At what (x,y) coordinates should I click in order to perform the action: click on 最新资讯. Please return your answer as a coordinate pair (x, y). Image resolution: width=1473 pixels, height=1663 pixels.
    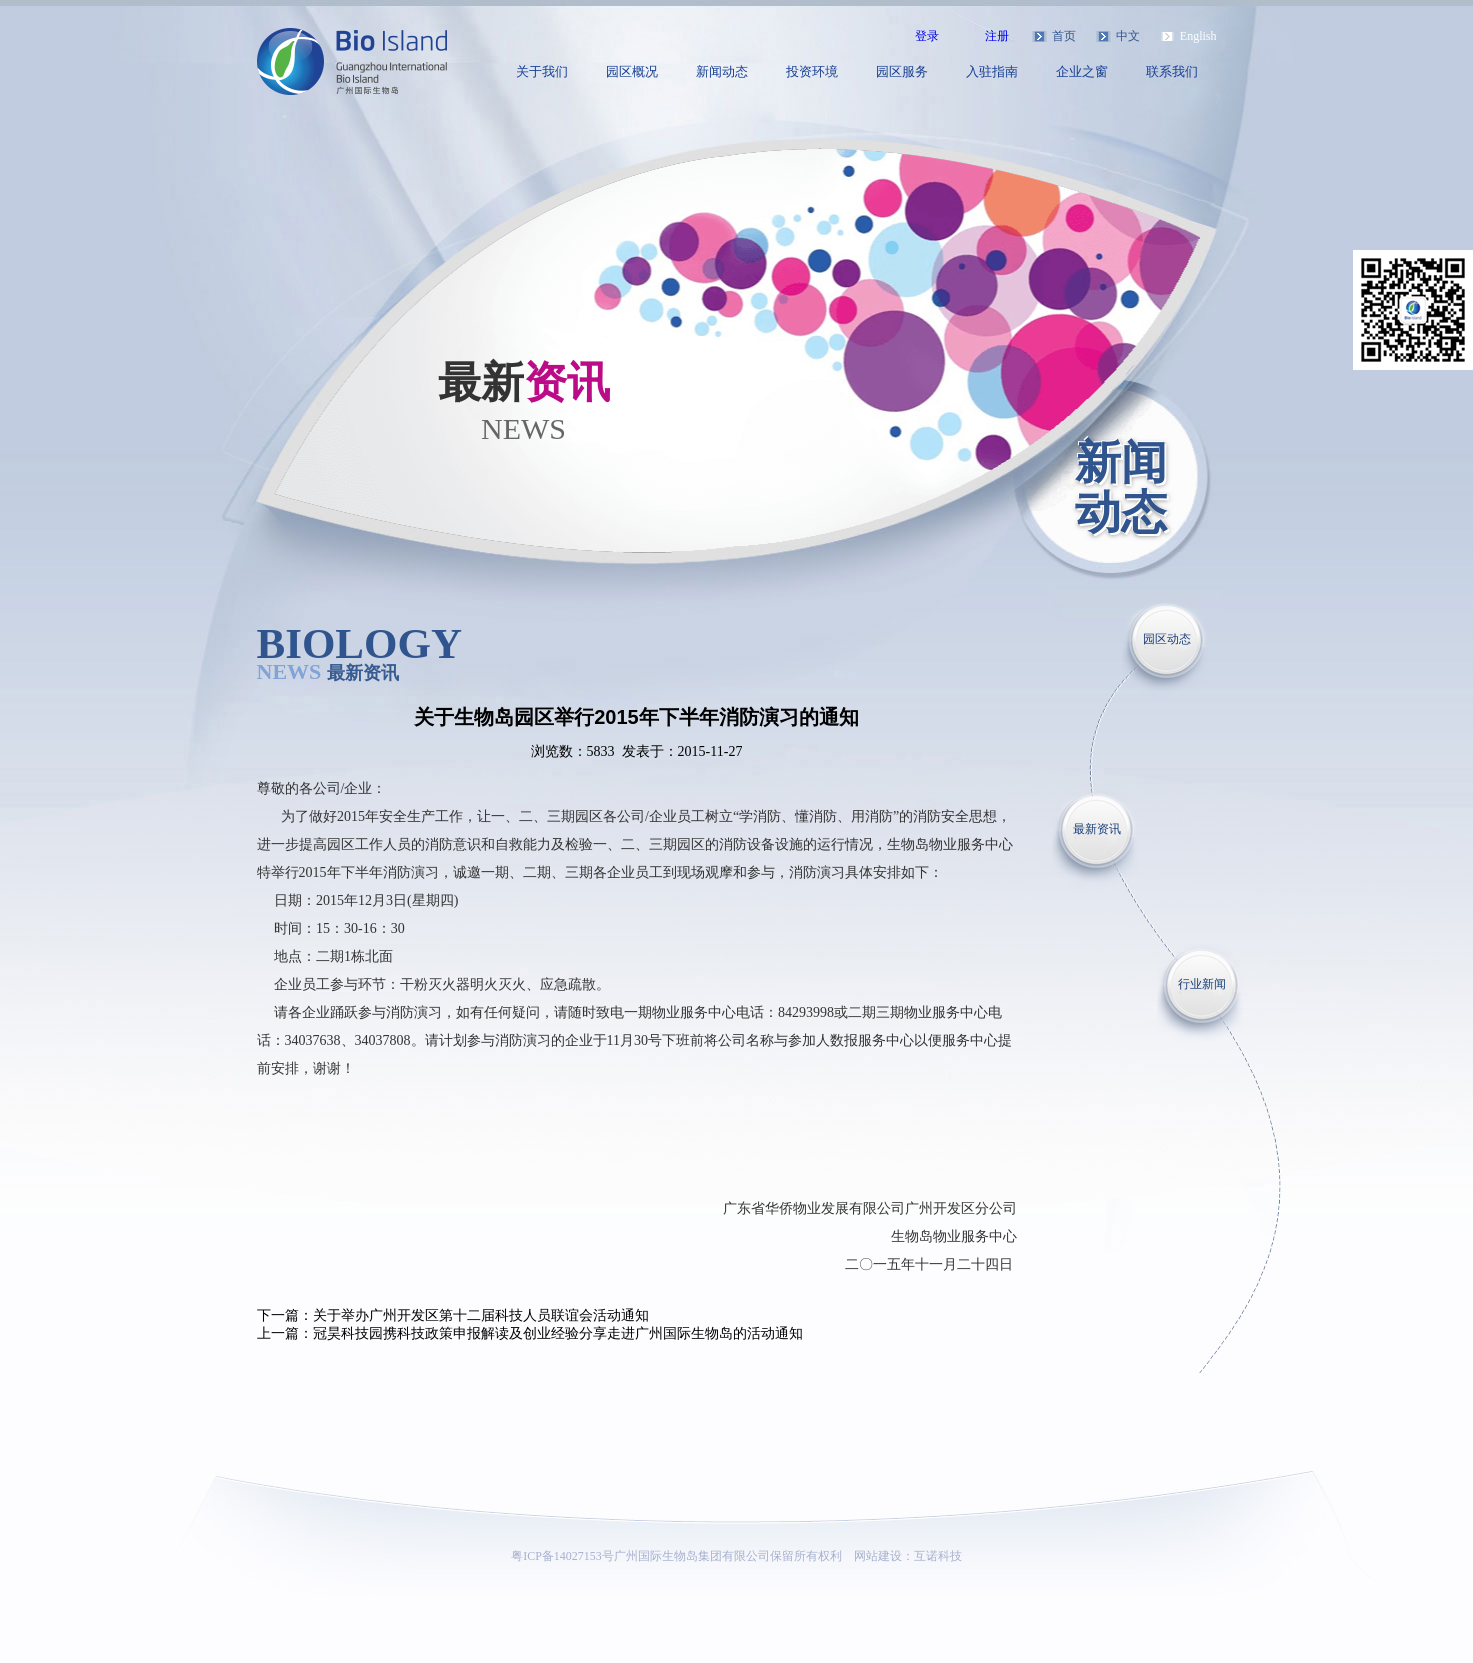
    Looking at the image, I should click on (1097, 829).